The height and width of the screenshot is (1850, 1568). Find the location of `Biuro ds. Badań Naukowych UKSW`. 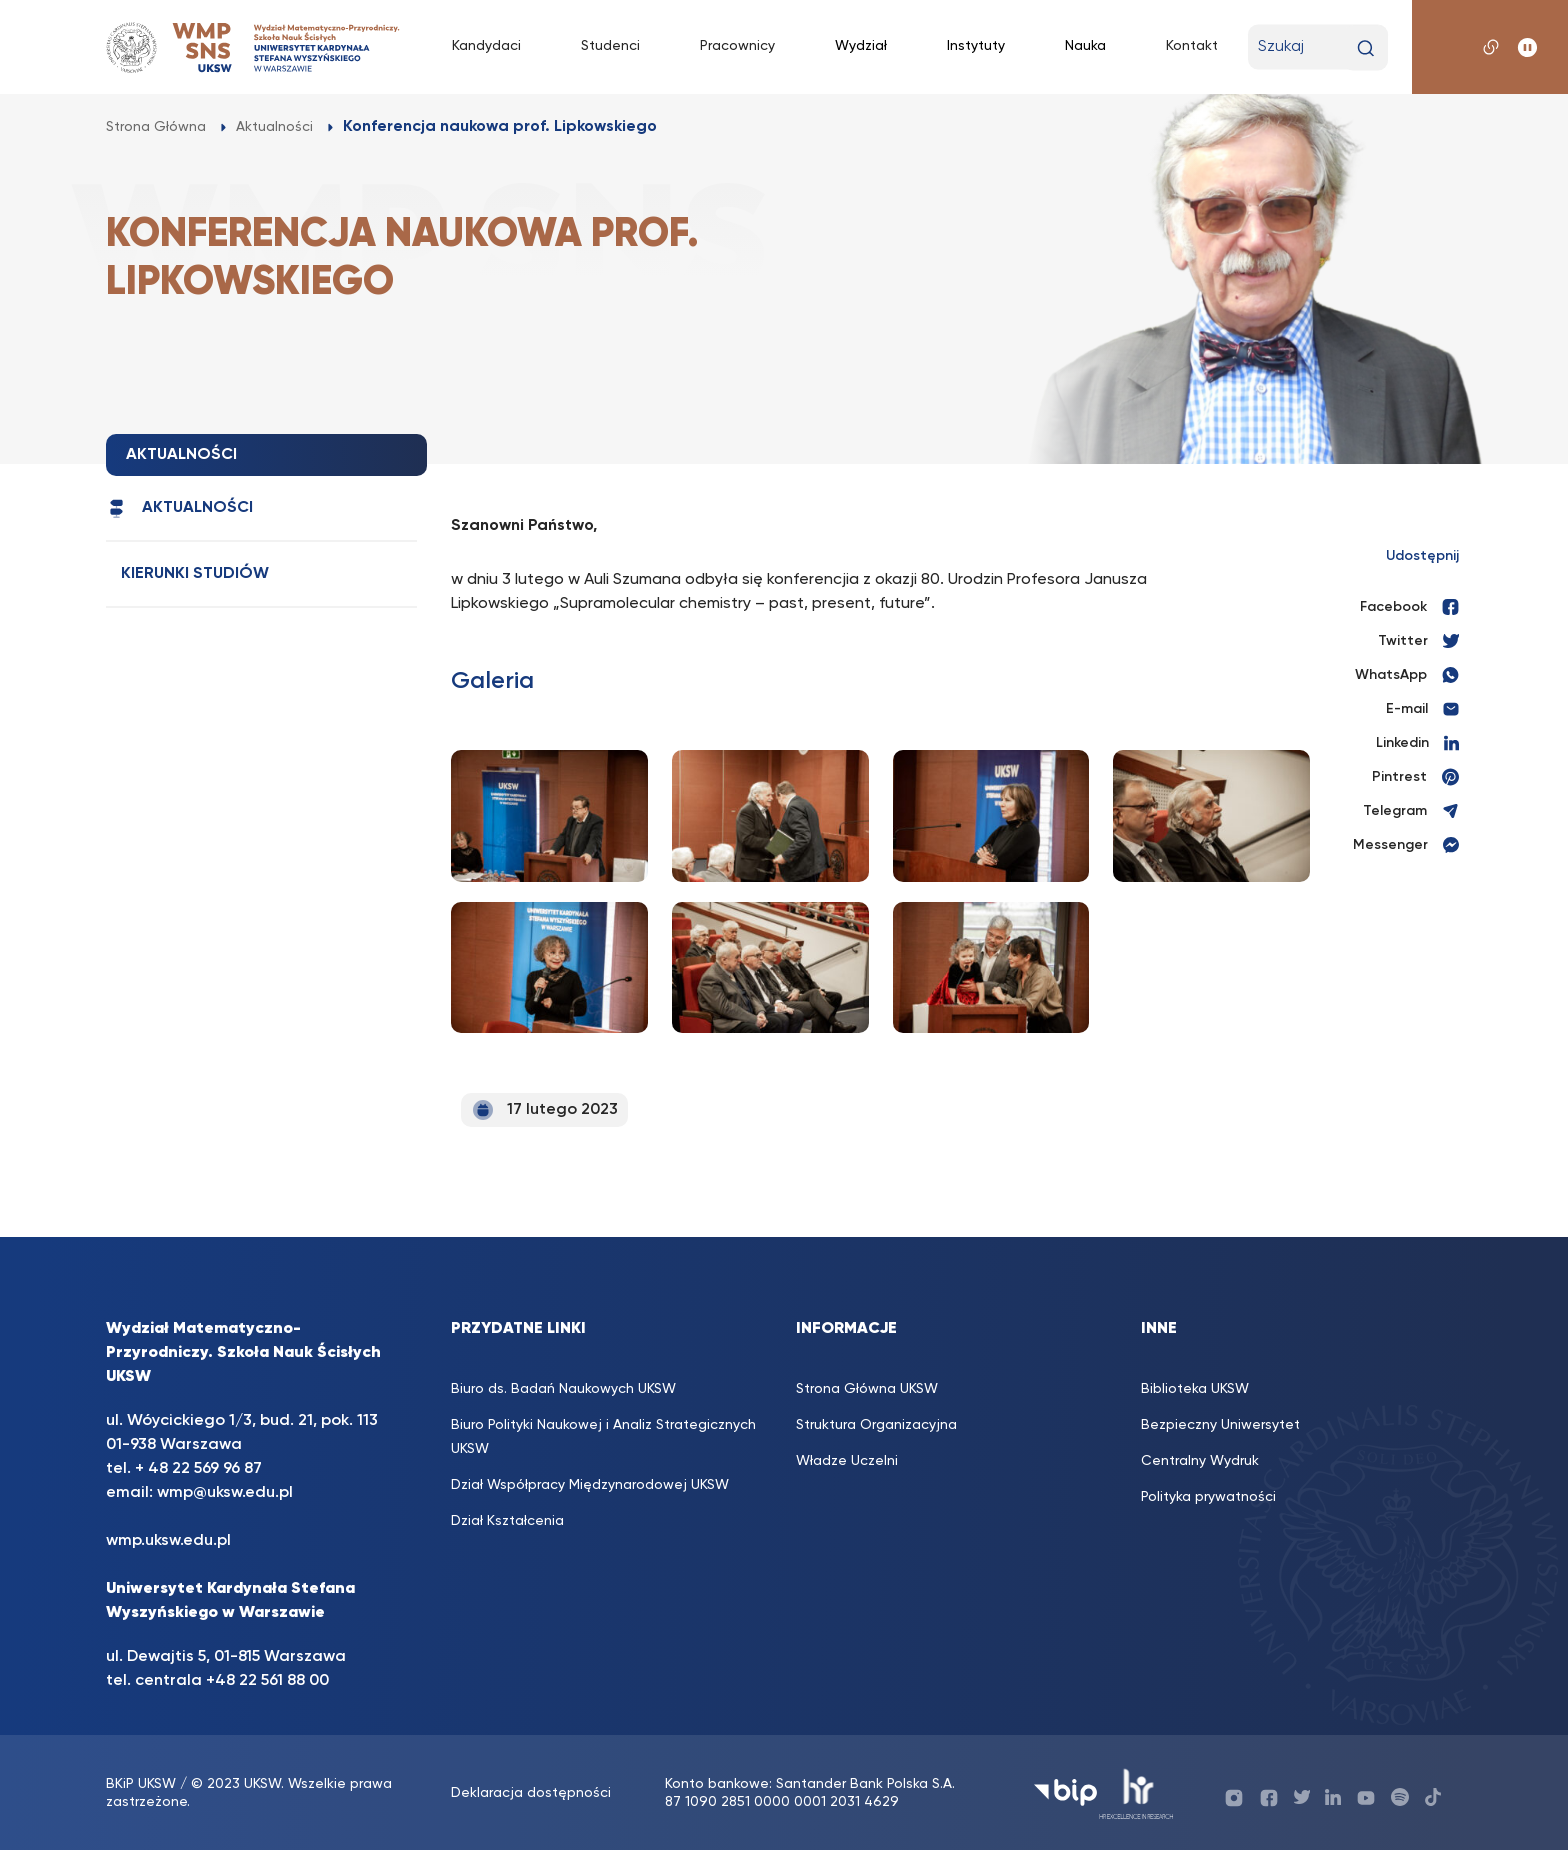

Biuro ds. Badań Naukowych UKSW is located at coordinates (563, 1389).